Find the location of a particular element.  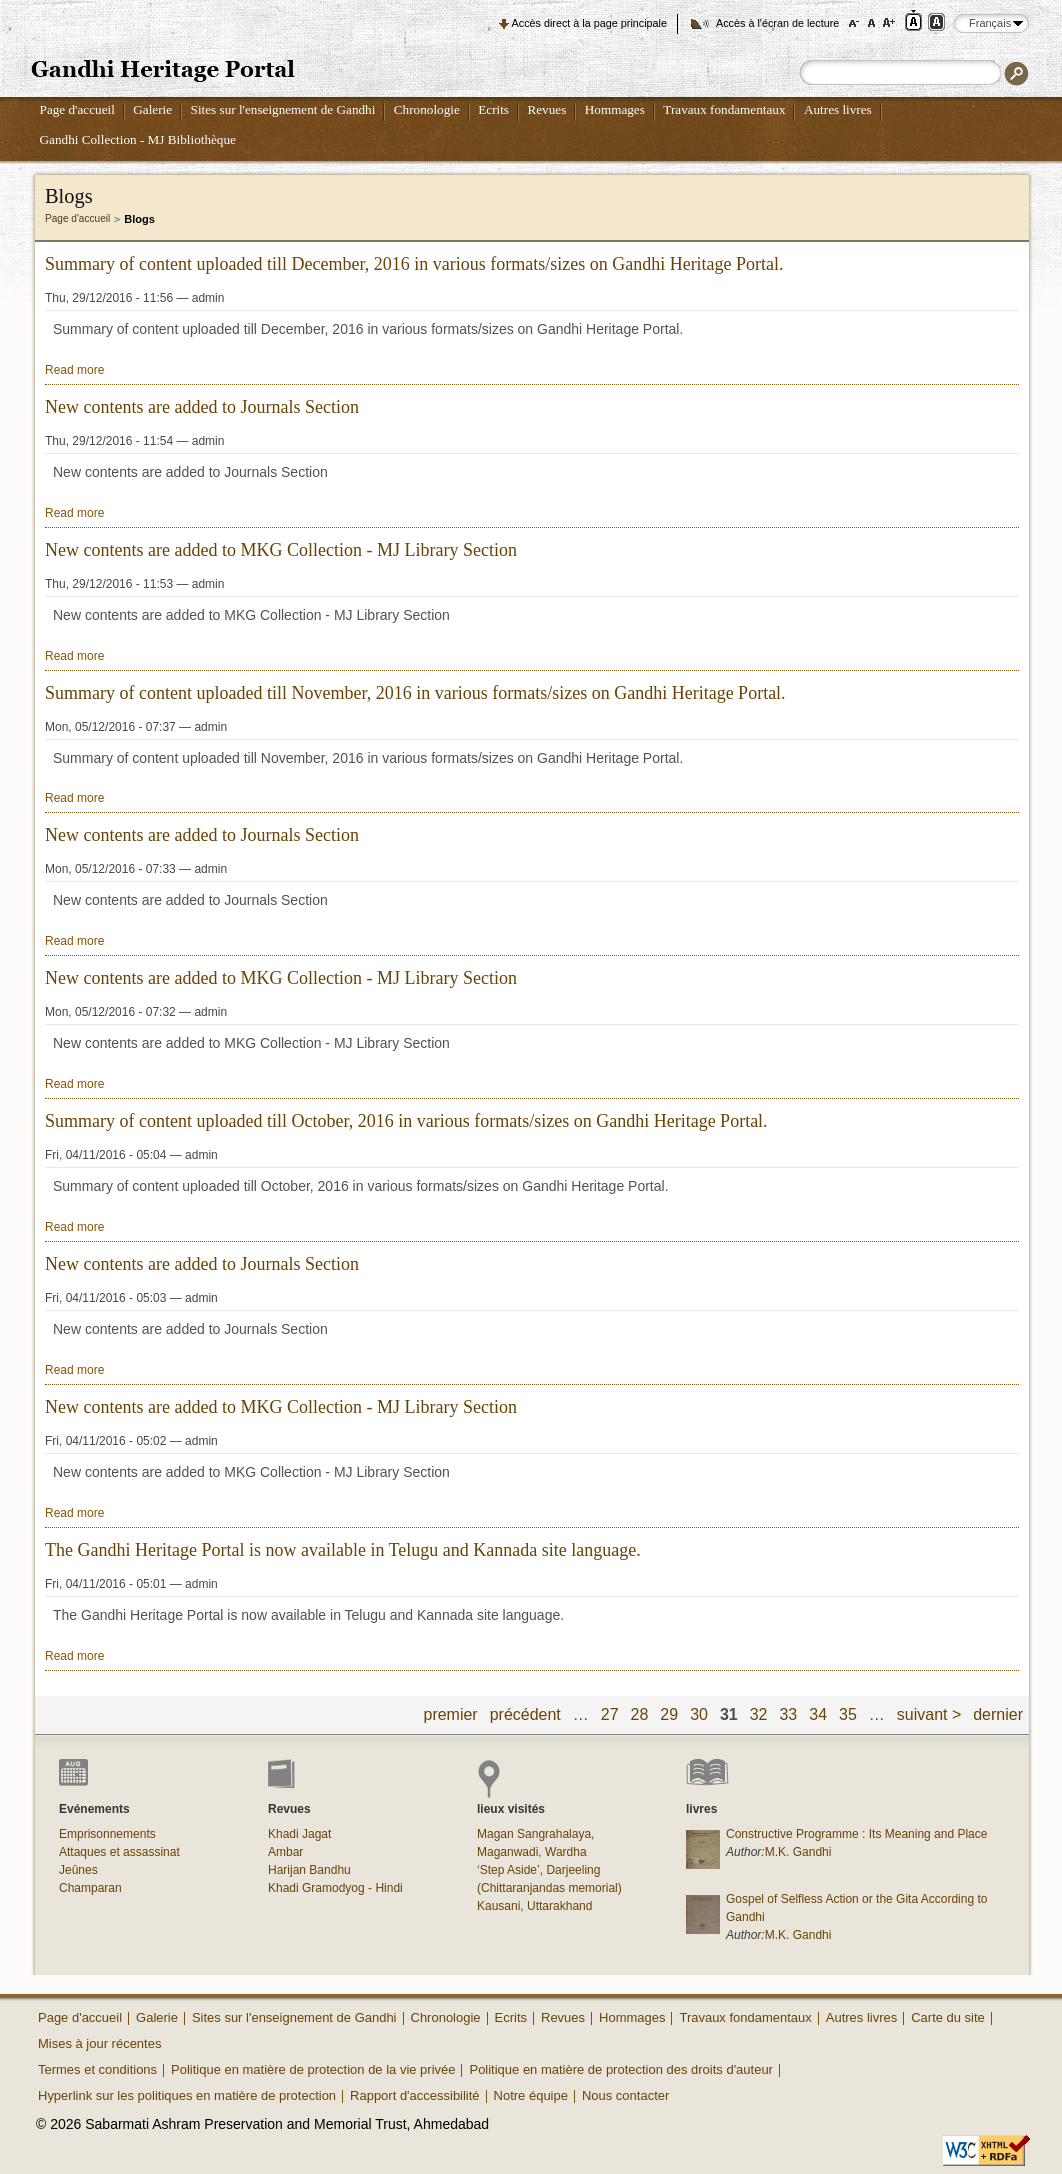

précédent is located at coordinates (525, 1714).